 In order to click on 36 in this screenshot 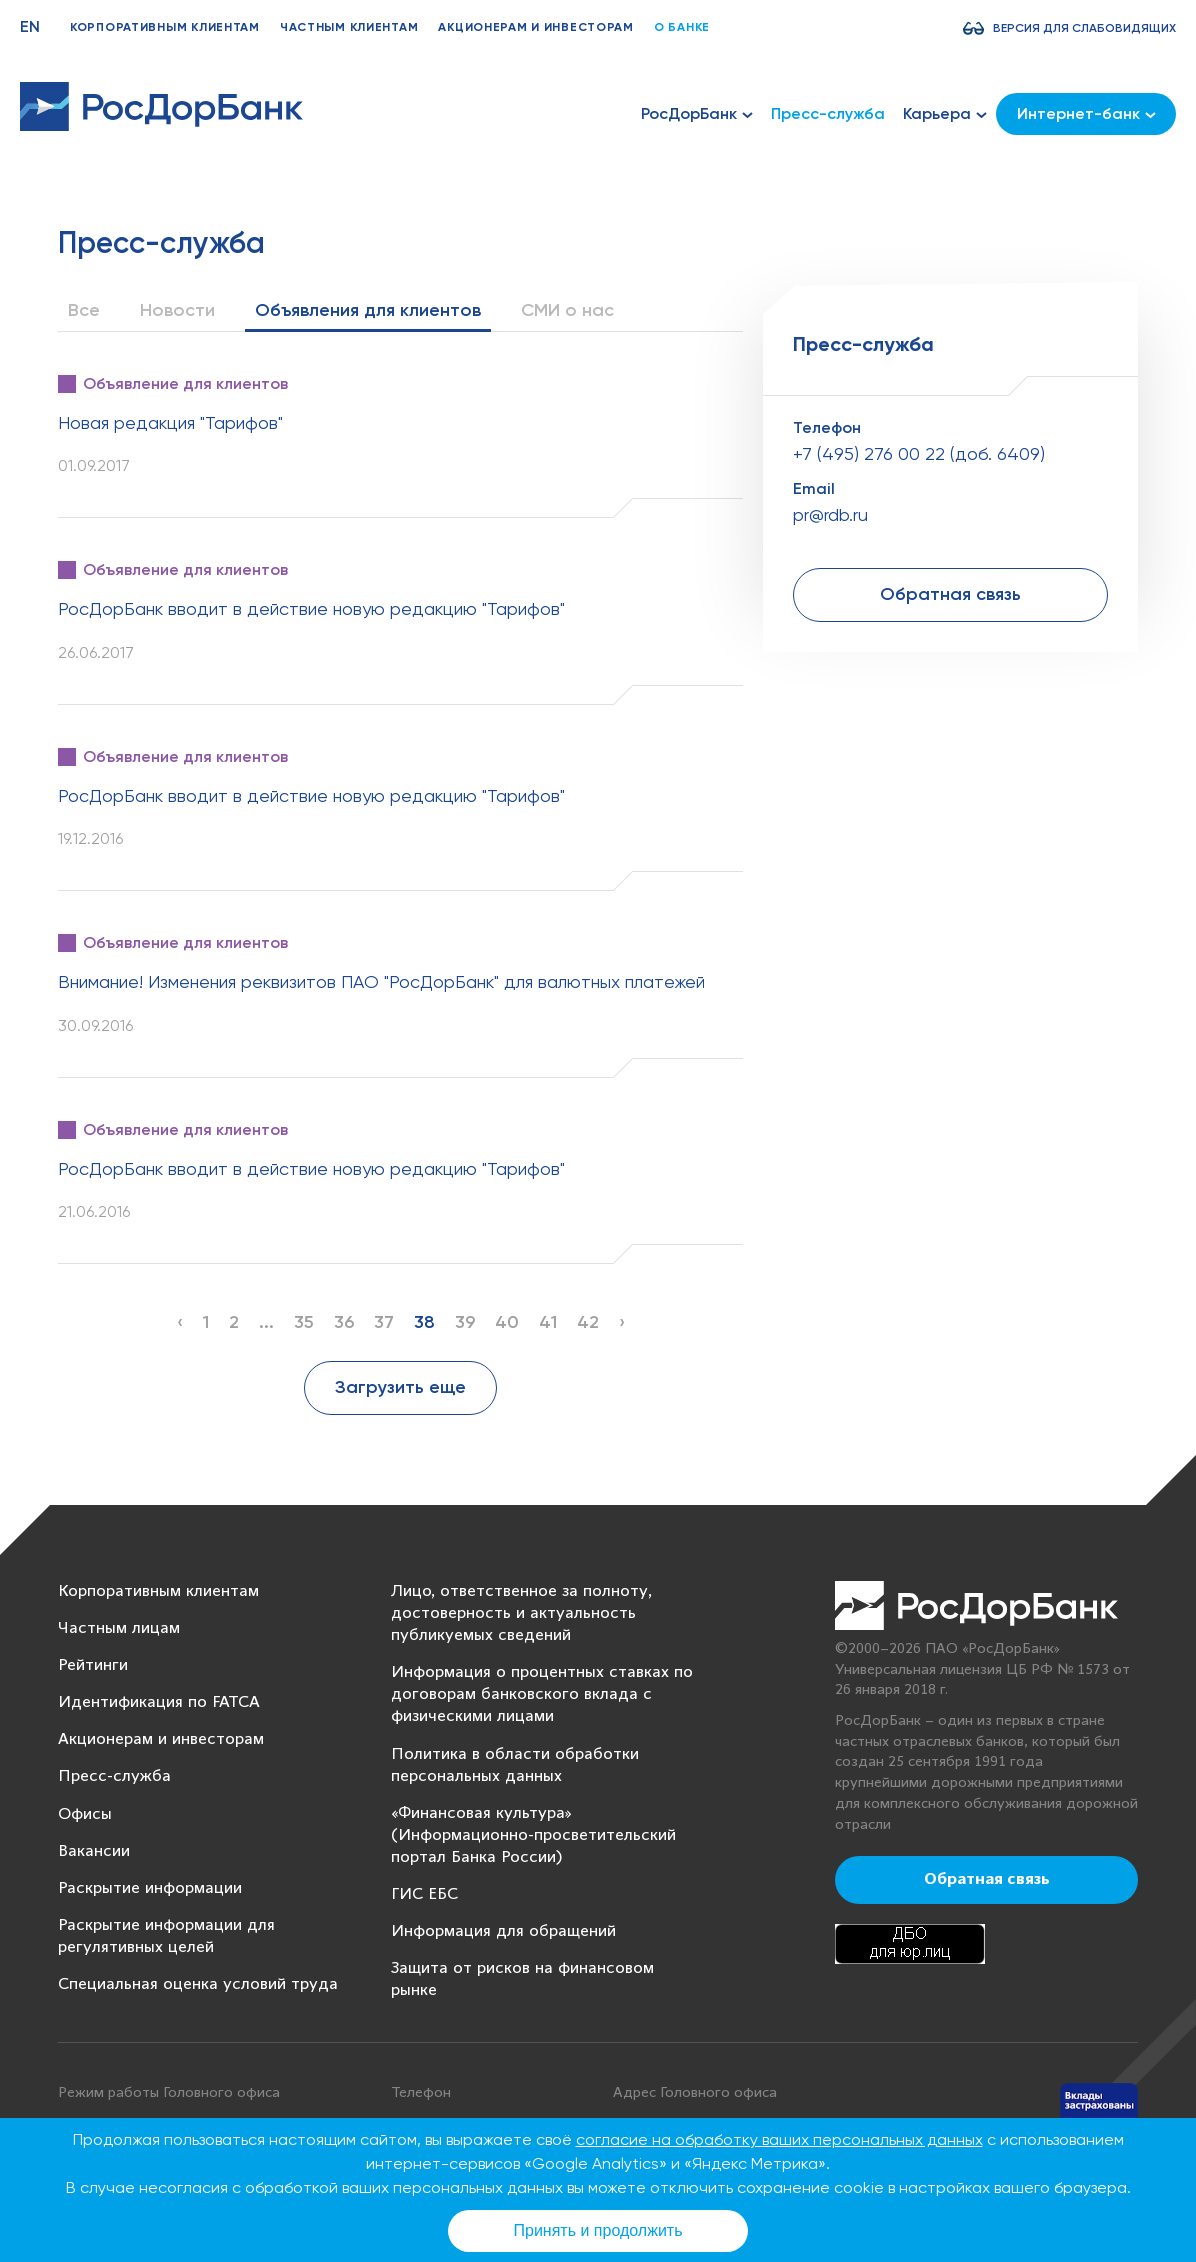, I will do `click(344, 1322)`.